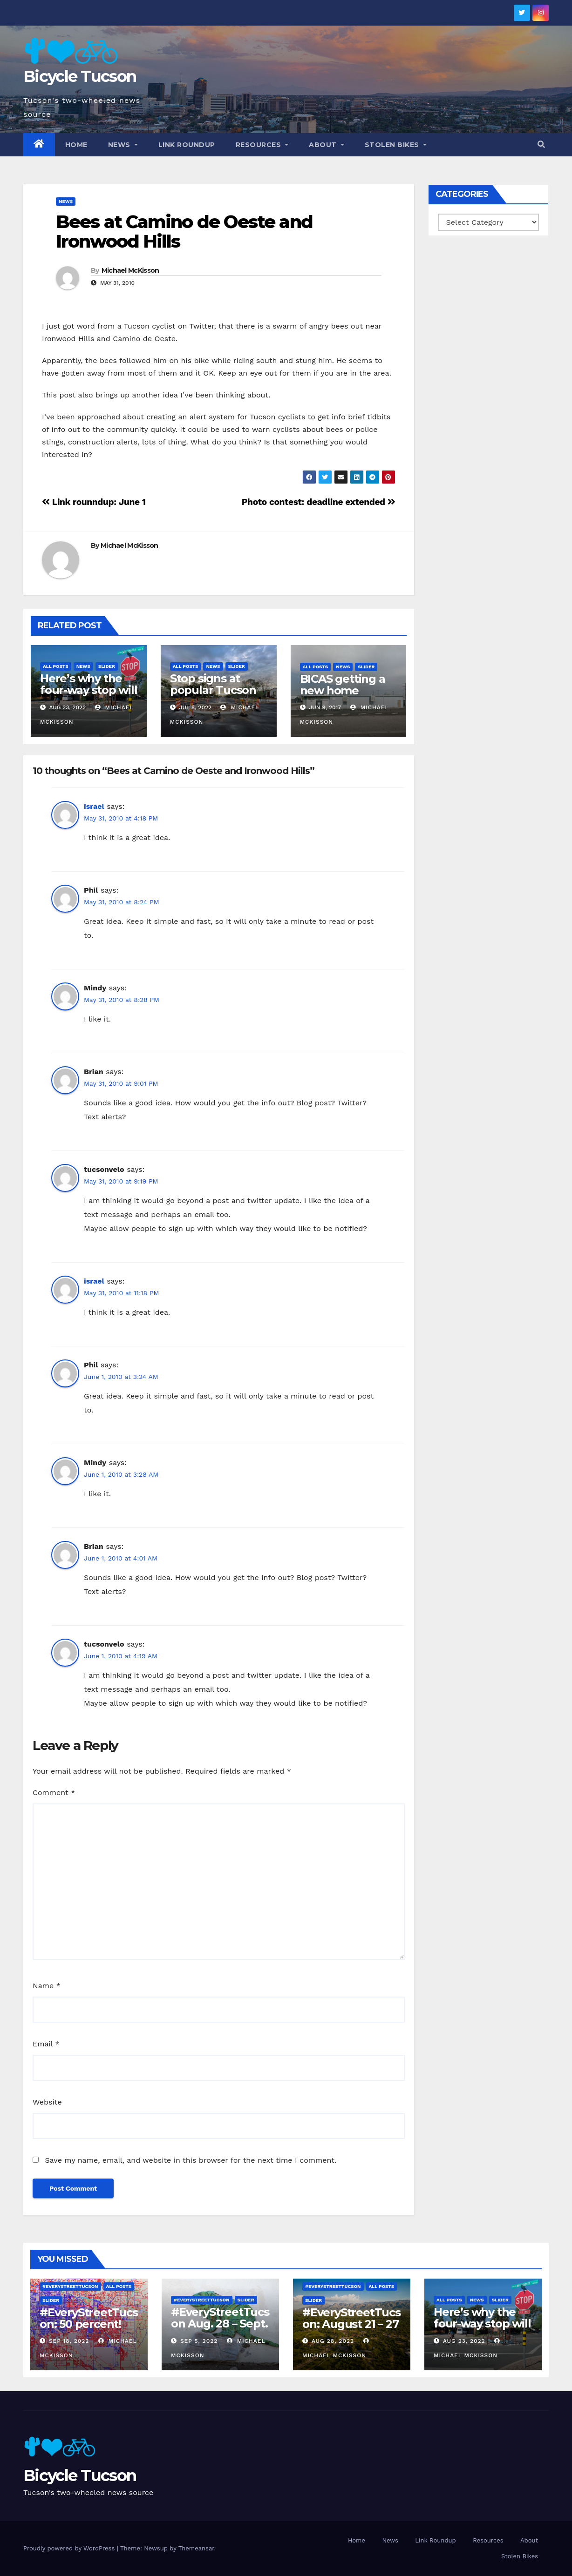 Image resolution: width=572 pixels, height=2576 pixels. Describe the element at coordinates (123, 145) in the screenshot. I see `News` at that location.